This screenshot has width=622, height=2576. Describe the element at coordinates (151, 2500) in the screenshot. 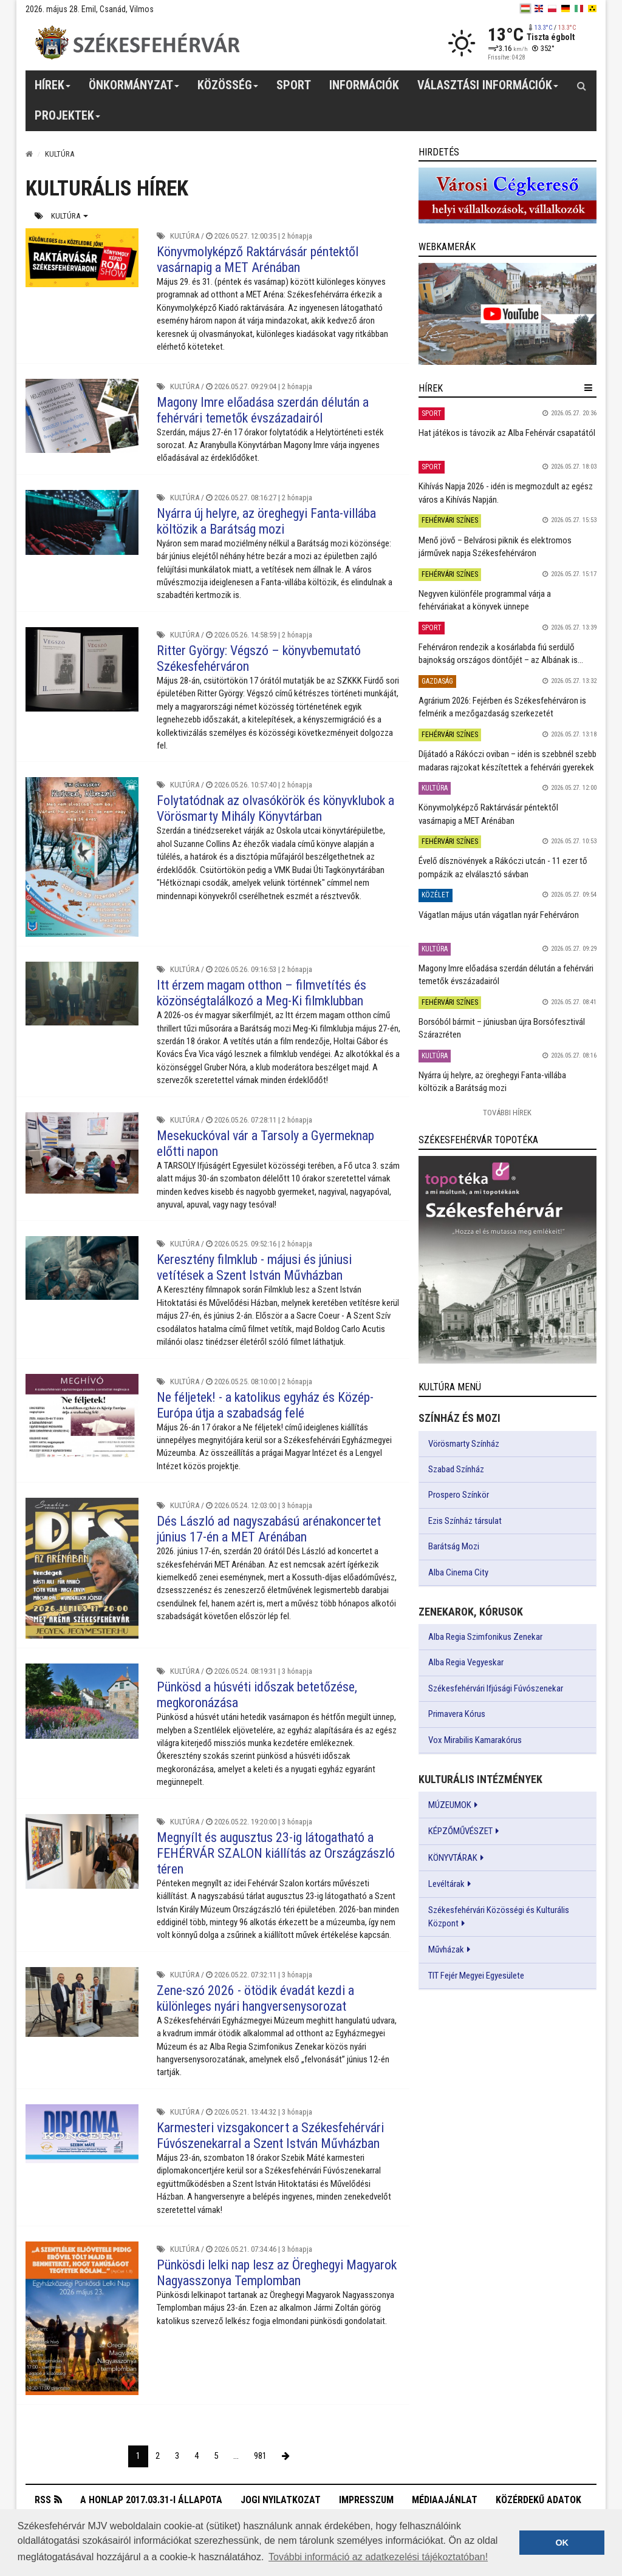

I see `A honlap 2017.03.31-i állapota [button]` at that location.